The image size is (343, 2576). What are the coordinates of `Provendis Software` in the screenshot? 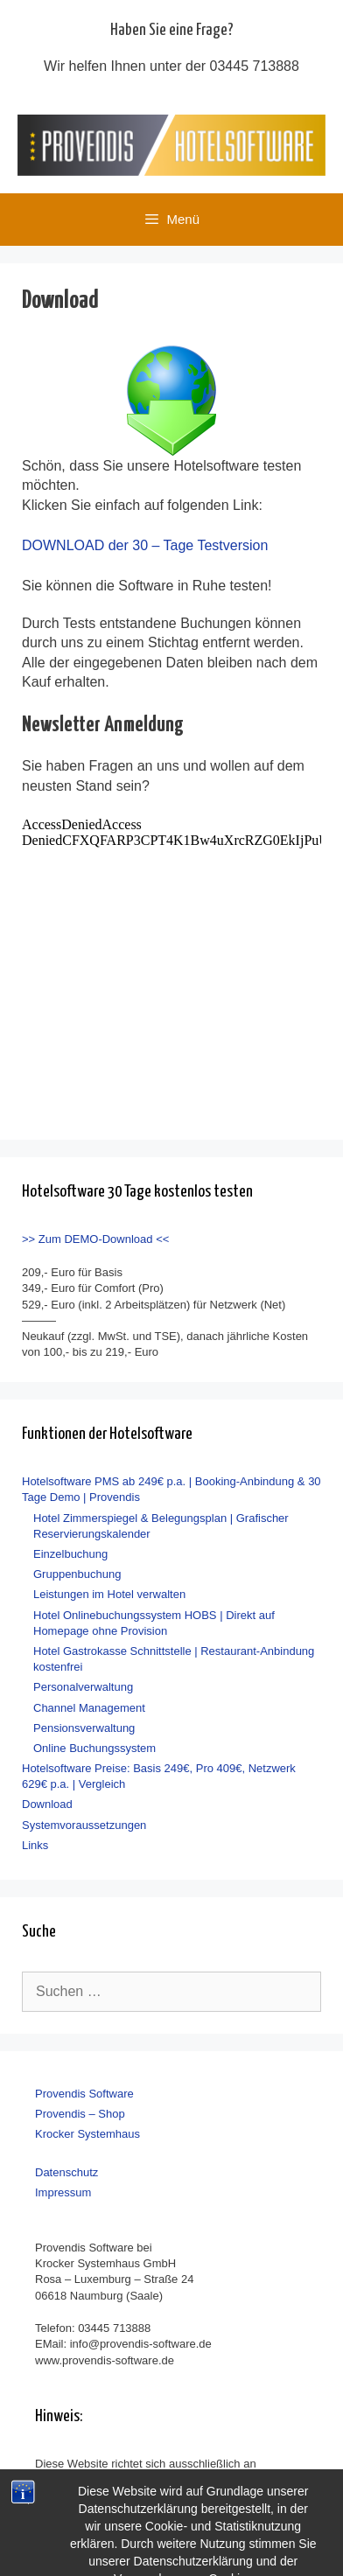 It's located at (84, 2093).